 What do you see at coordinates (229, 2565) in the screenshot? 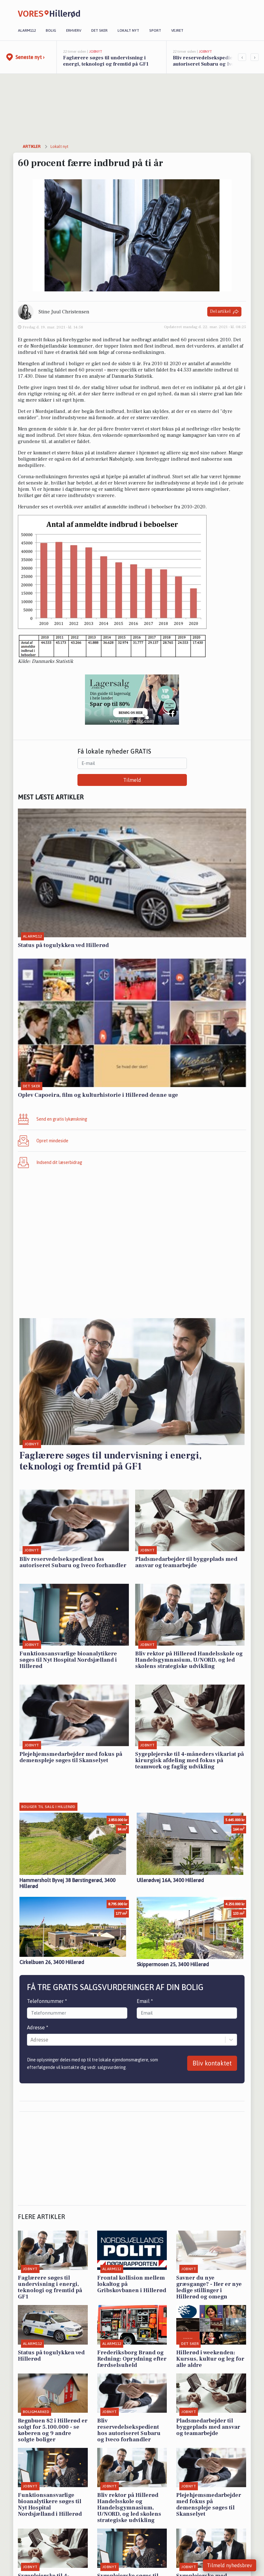
I see `Tilmeld nyhedsbrev` at bounding box center [229, 2565].